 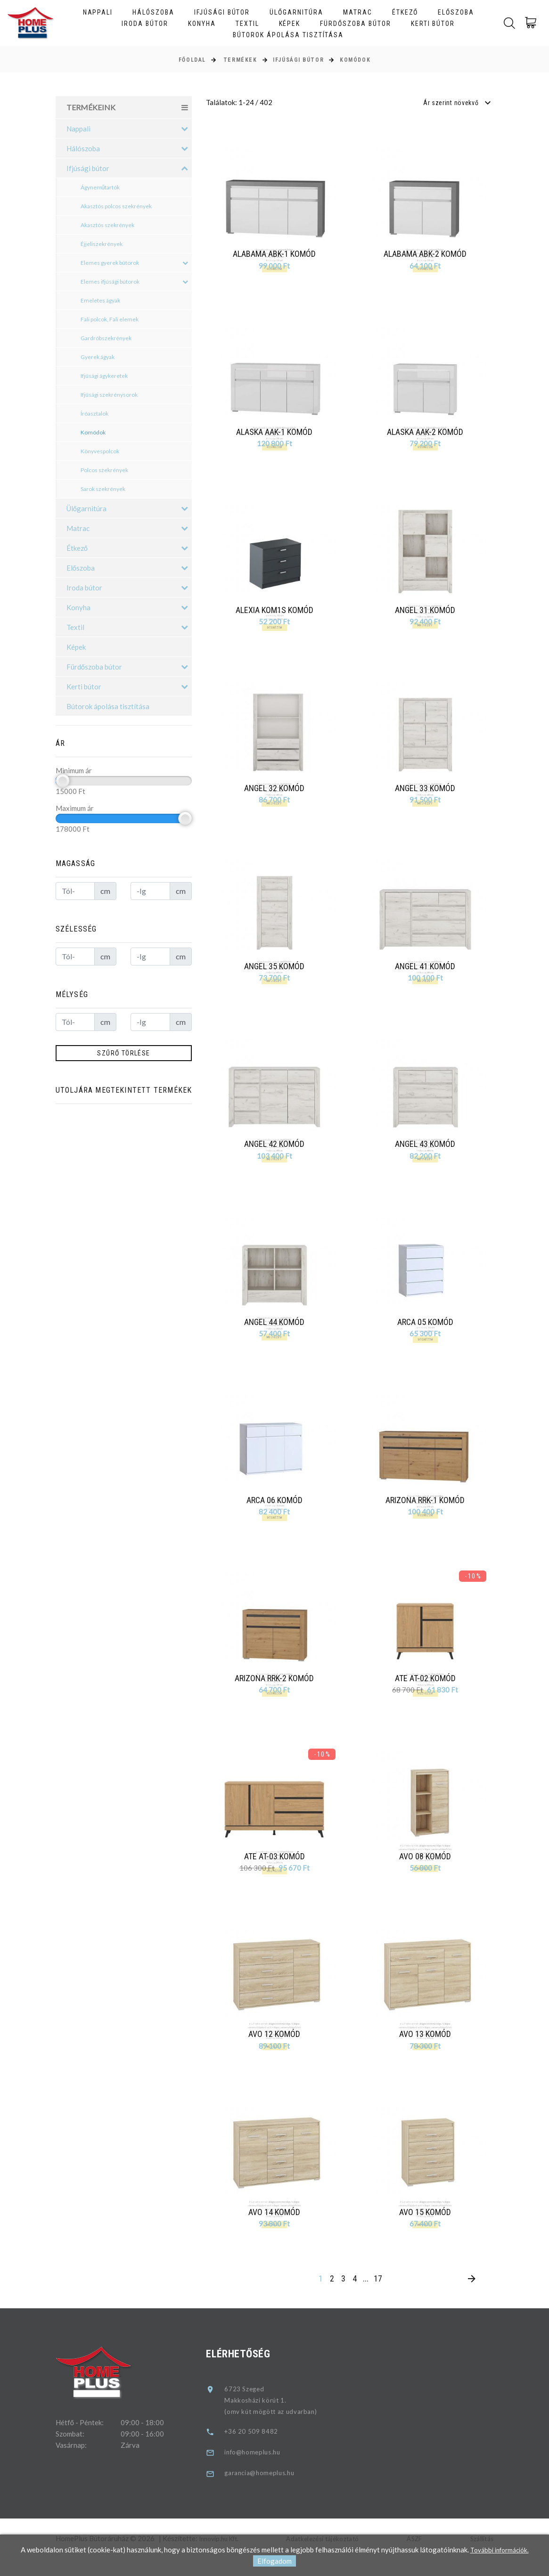 What do you see at coordinates (427, 1690) in the screenshot?
I see `Ate AT-02 komód` at bounding box center [427, 1690].